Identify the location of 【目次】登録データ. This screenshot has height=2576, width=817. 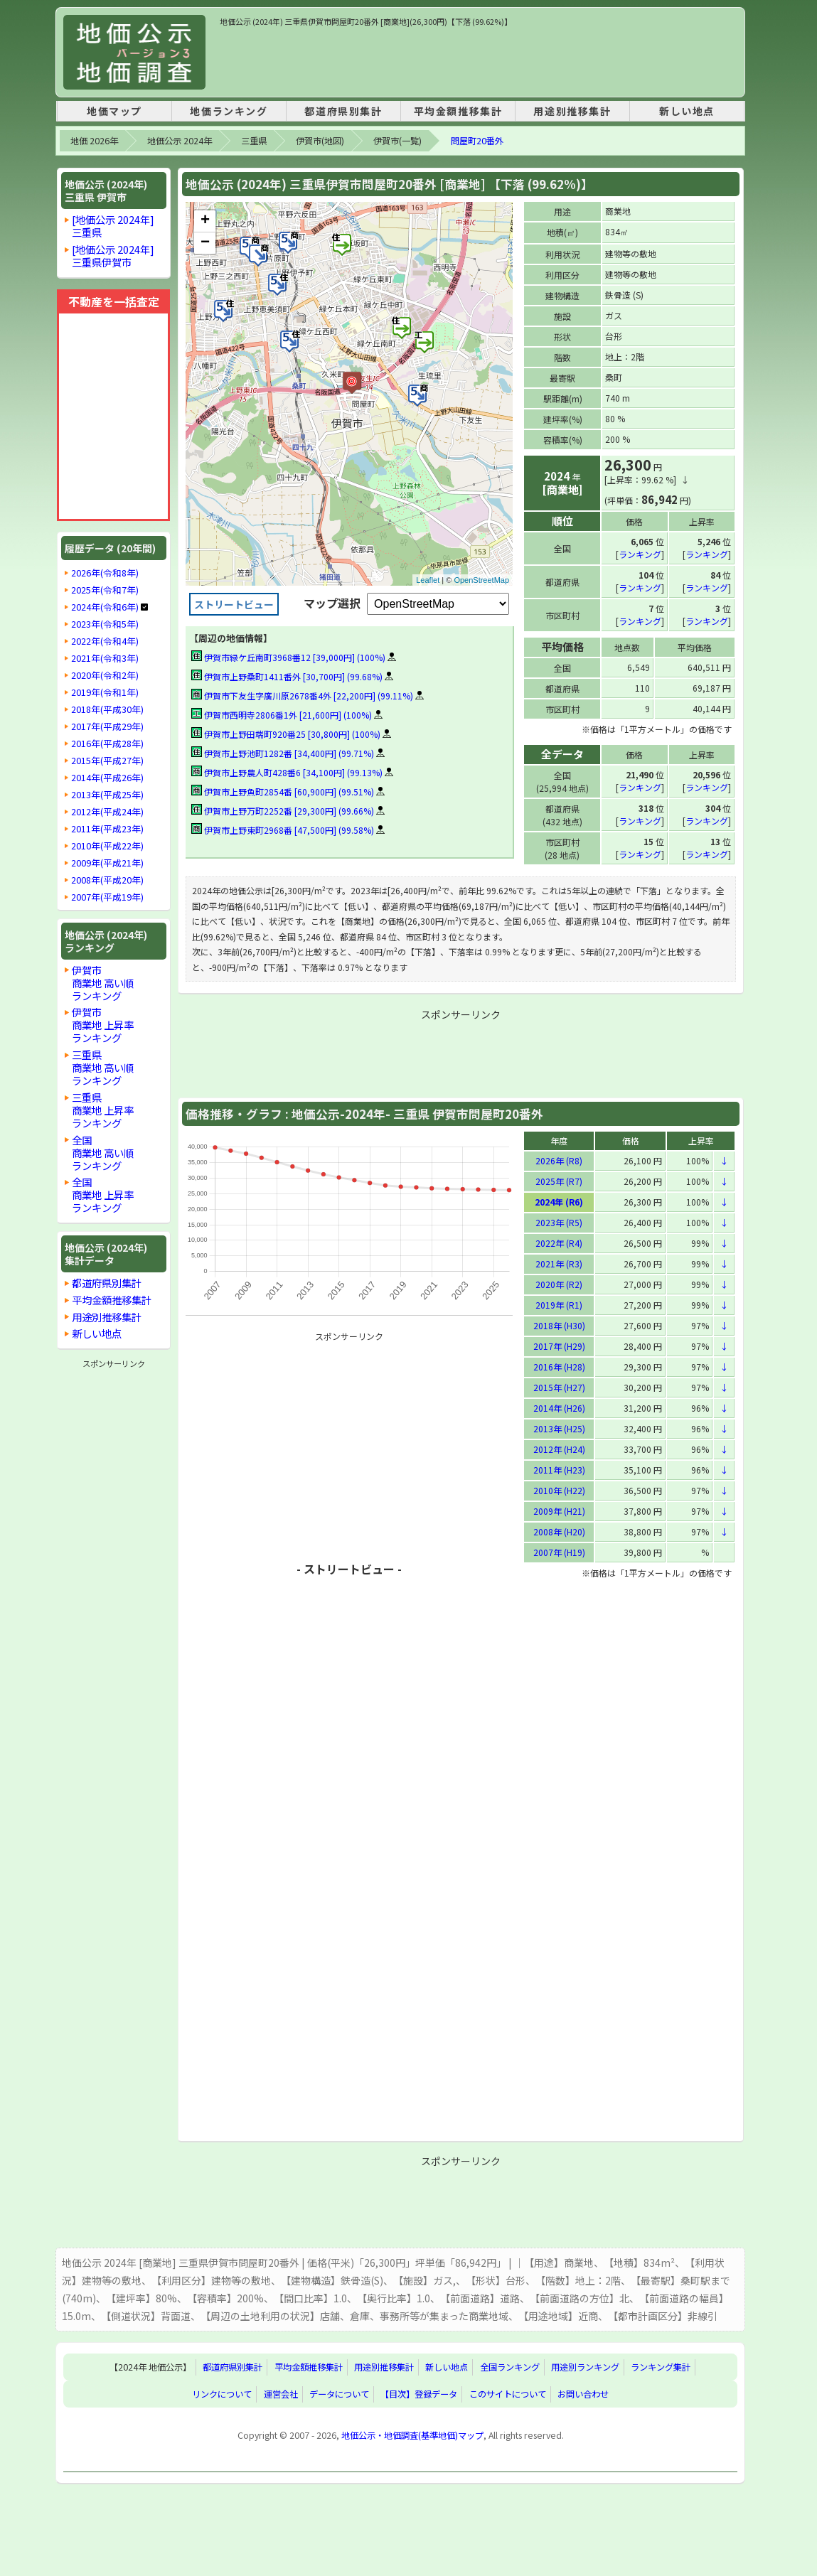
(418, 2393).